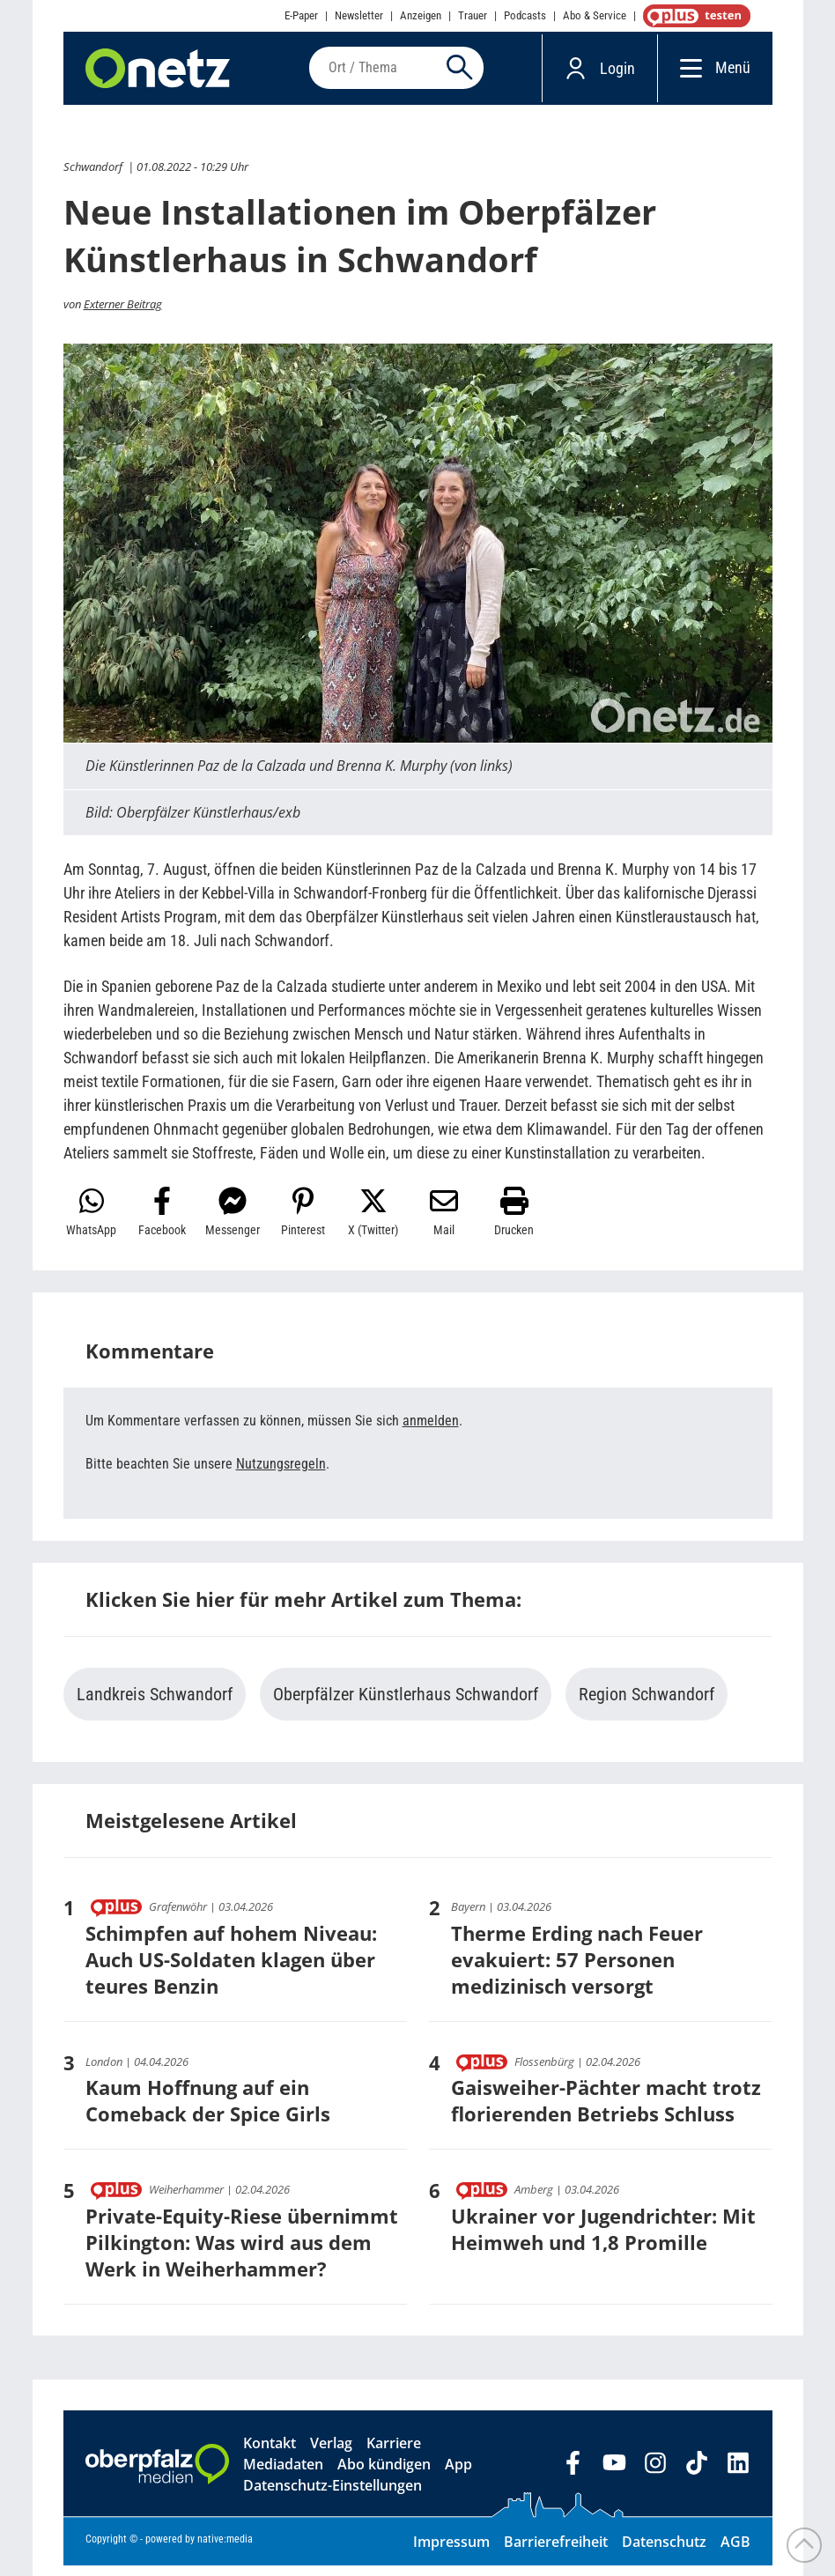  Describe the element at coordinates (458, 2474) in the screenshot. I see `App` at that location.